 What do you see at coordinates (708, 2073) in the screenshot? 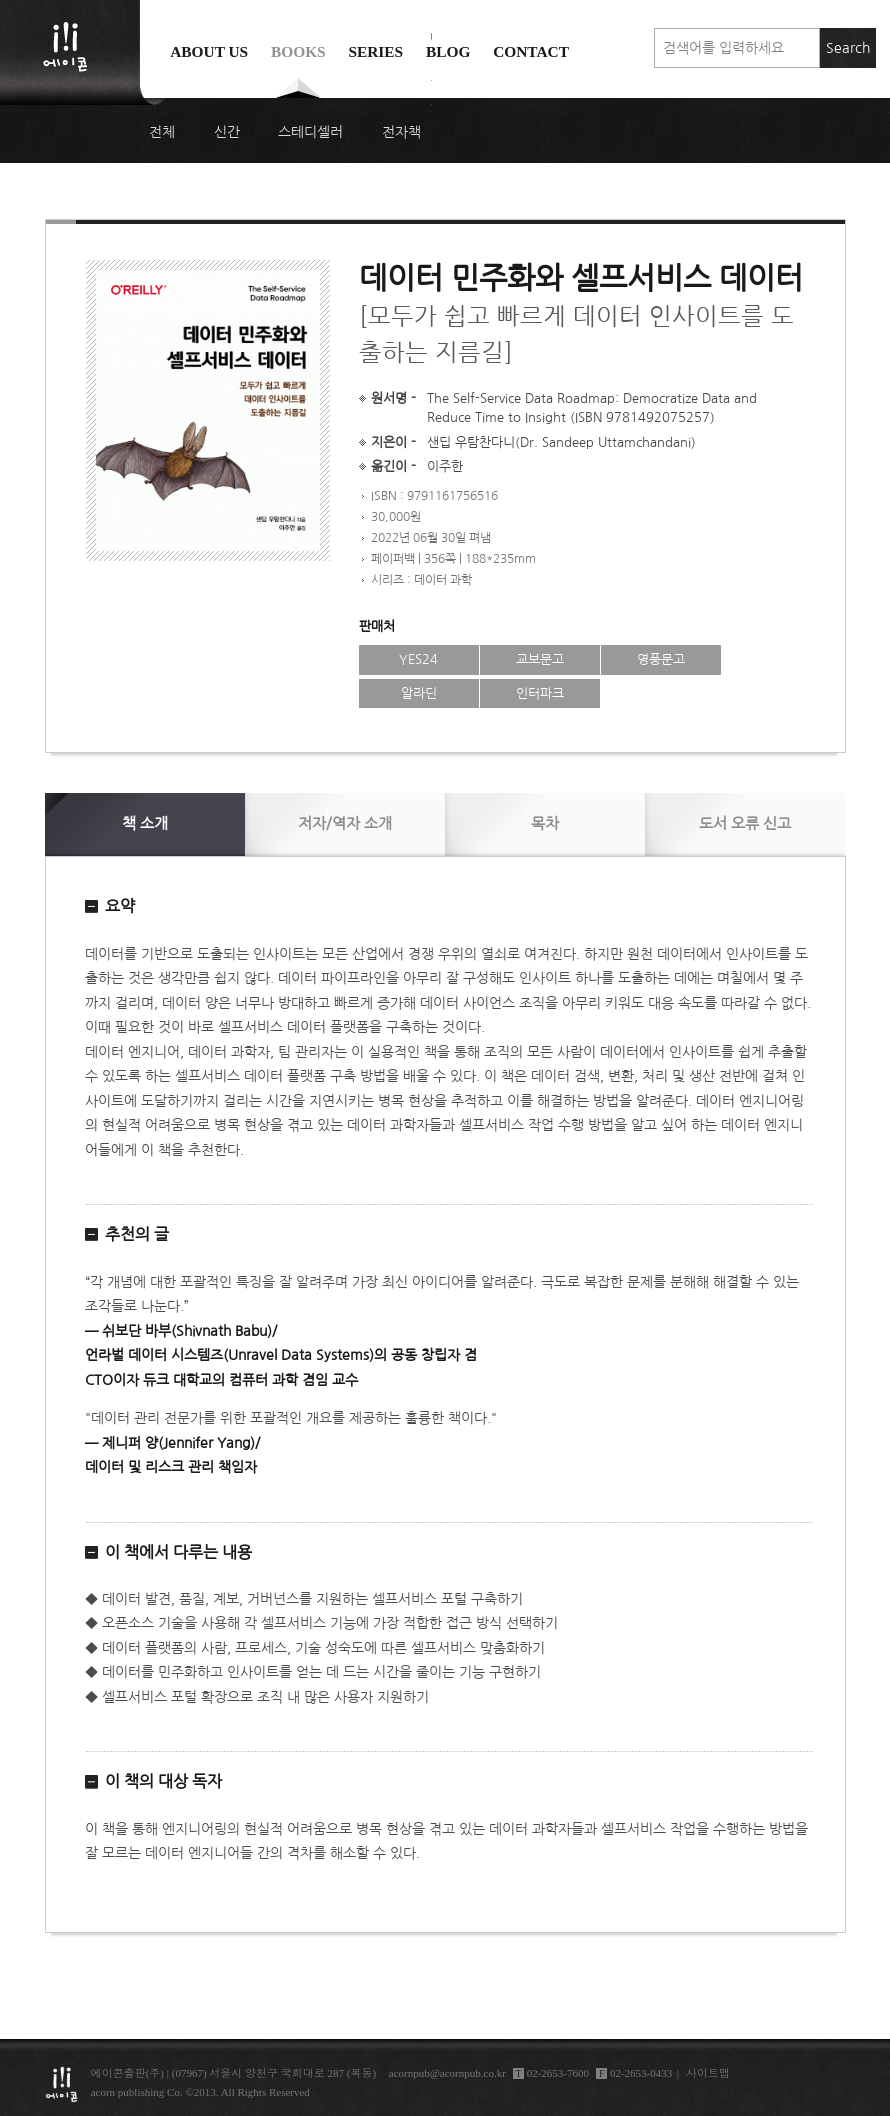
I see `사이트맵` at bounding box center [708, 2073].